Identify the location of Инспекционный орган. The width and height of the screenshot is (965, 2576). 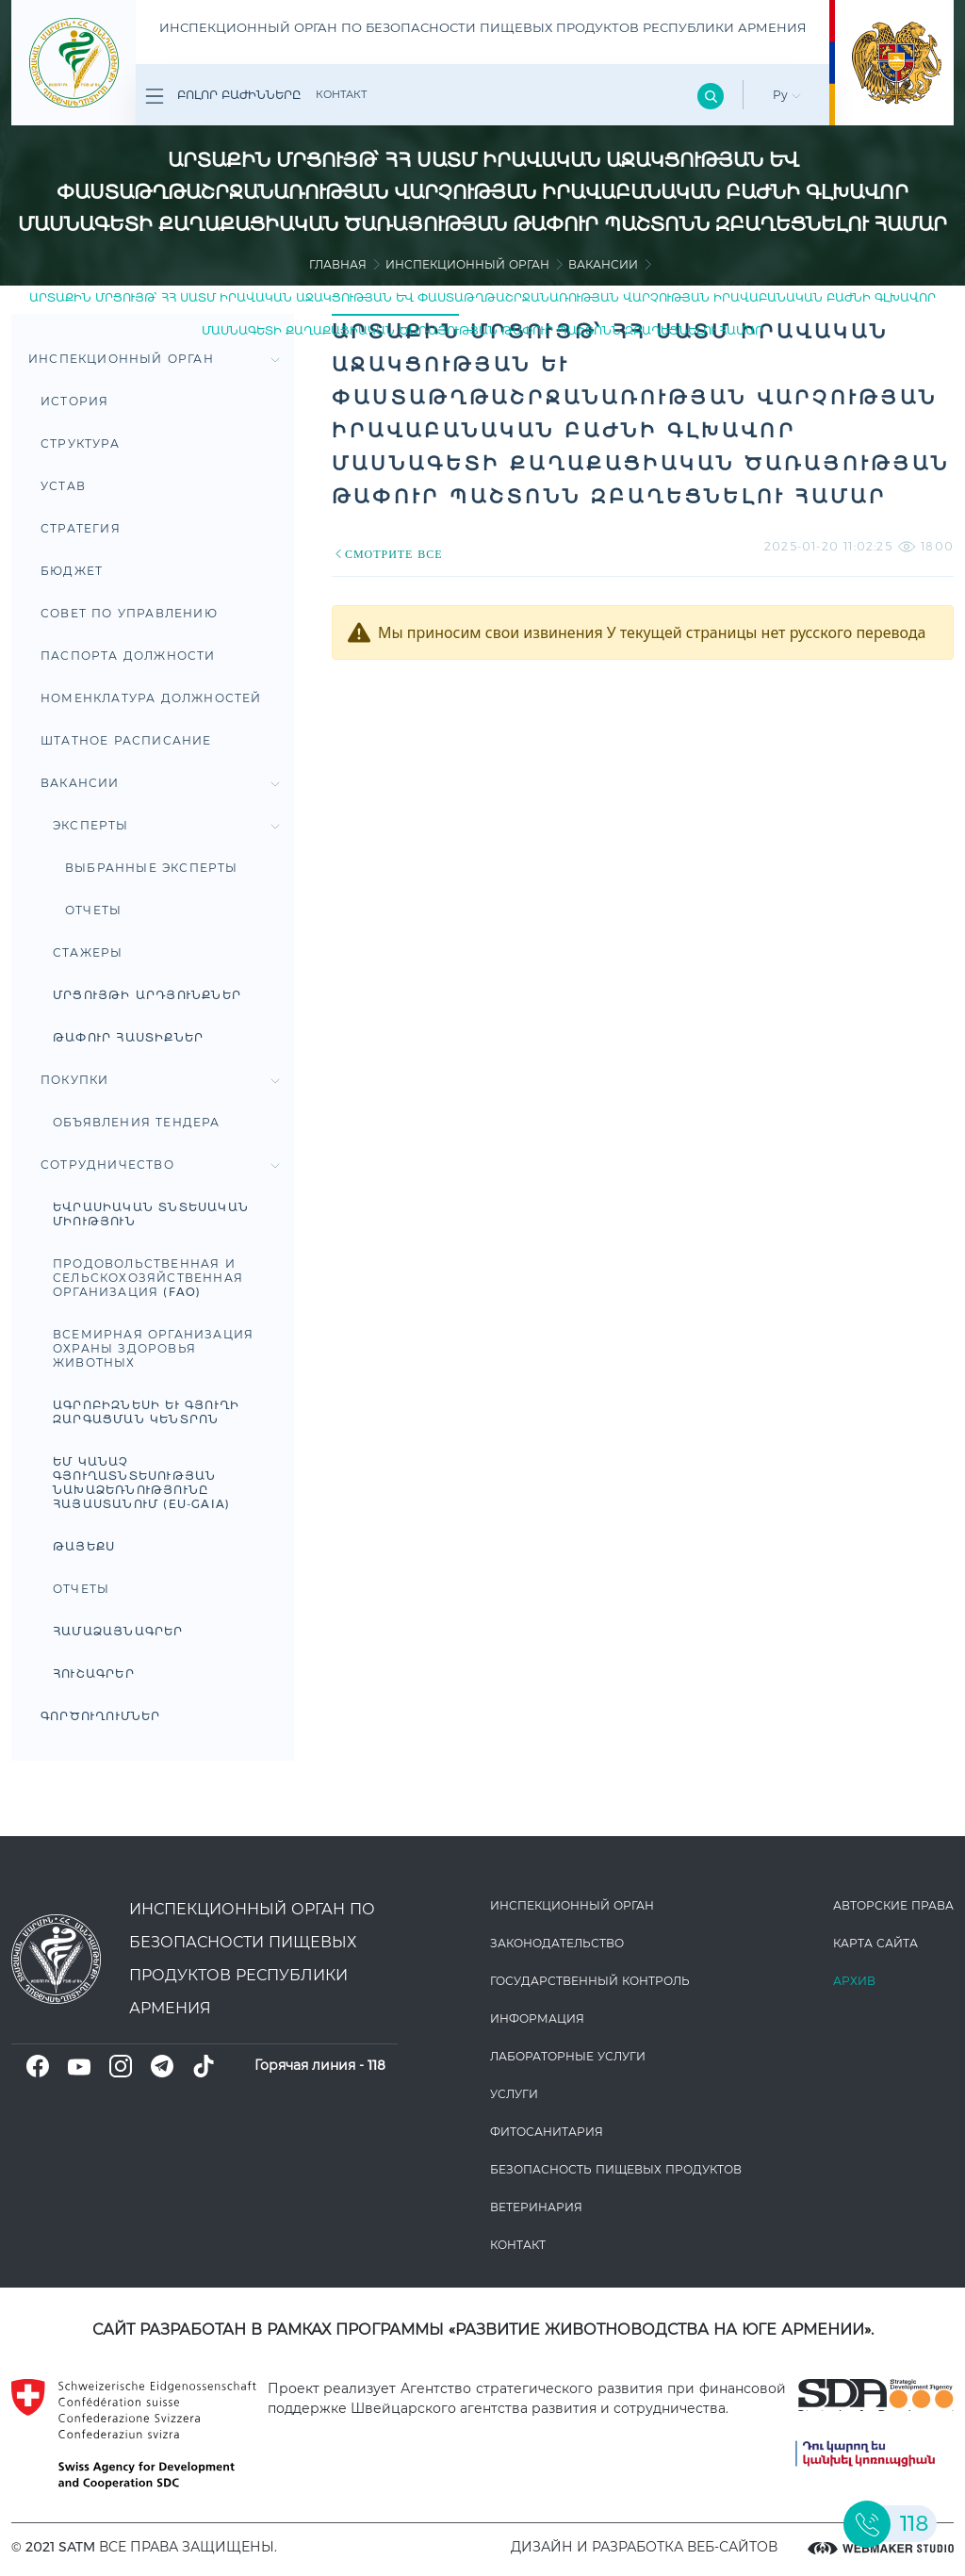
(467, 264).